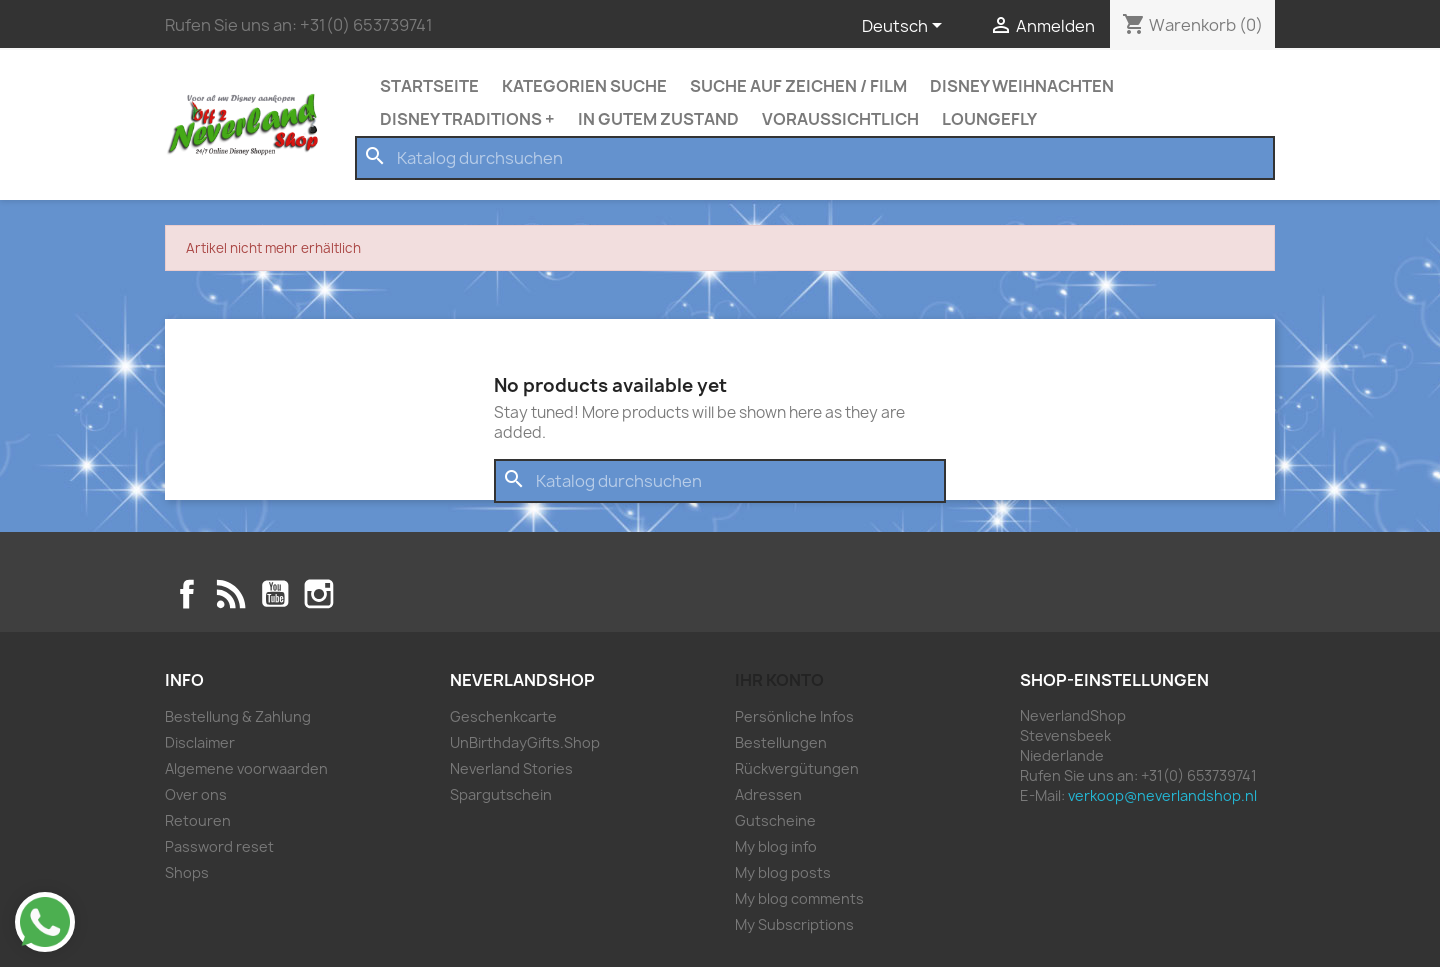 Image resolution: width=1440 pixels, height=967 pixels. What do you see at coordinates (238, 716) in the screenshot?
I see `Bestellung & Zahlung` at bounding box center [238, 716].